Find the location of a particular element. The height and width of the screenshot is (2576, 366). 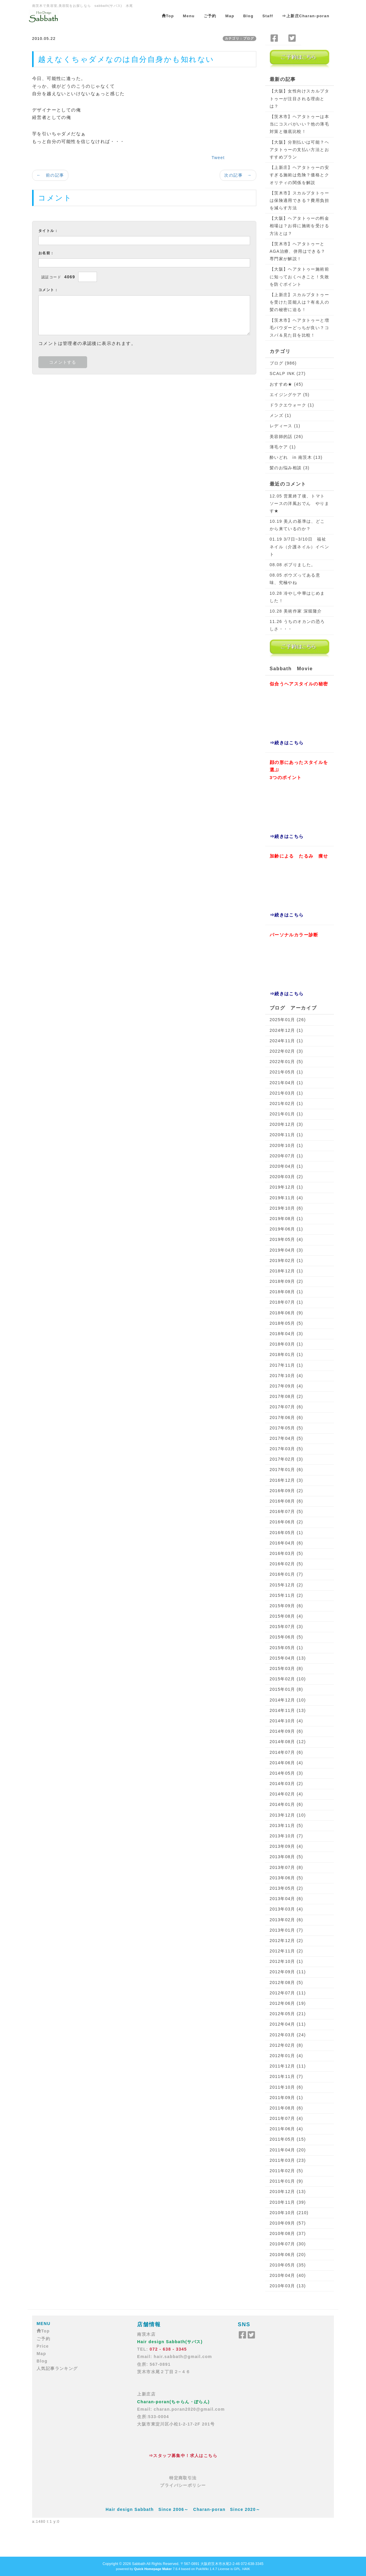

2017年05月 (5) is located at coordinates (286, 1428).